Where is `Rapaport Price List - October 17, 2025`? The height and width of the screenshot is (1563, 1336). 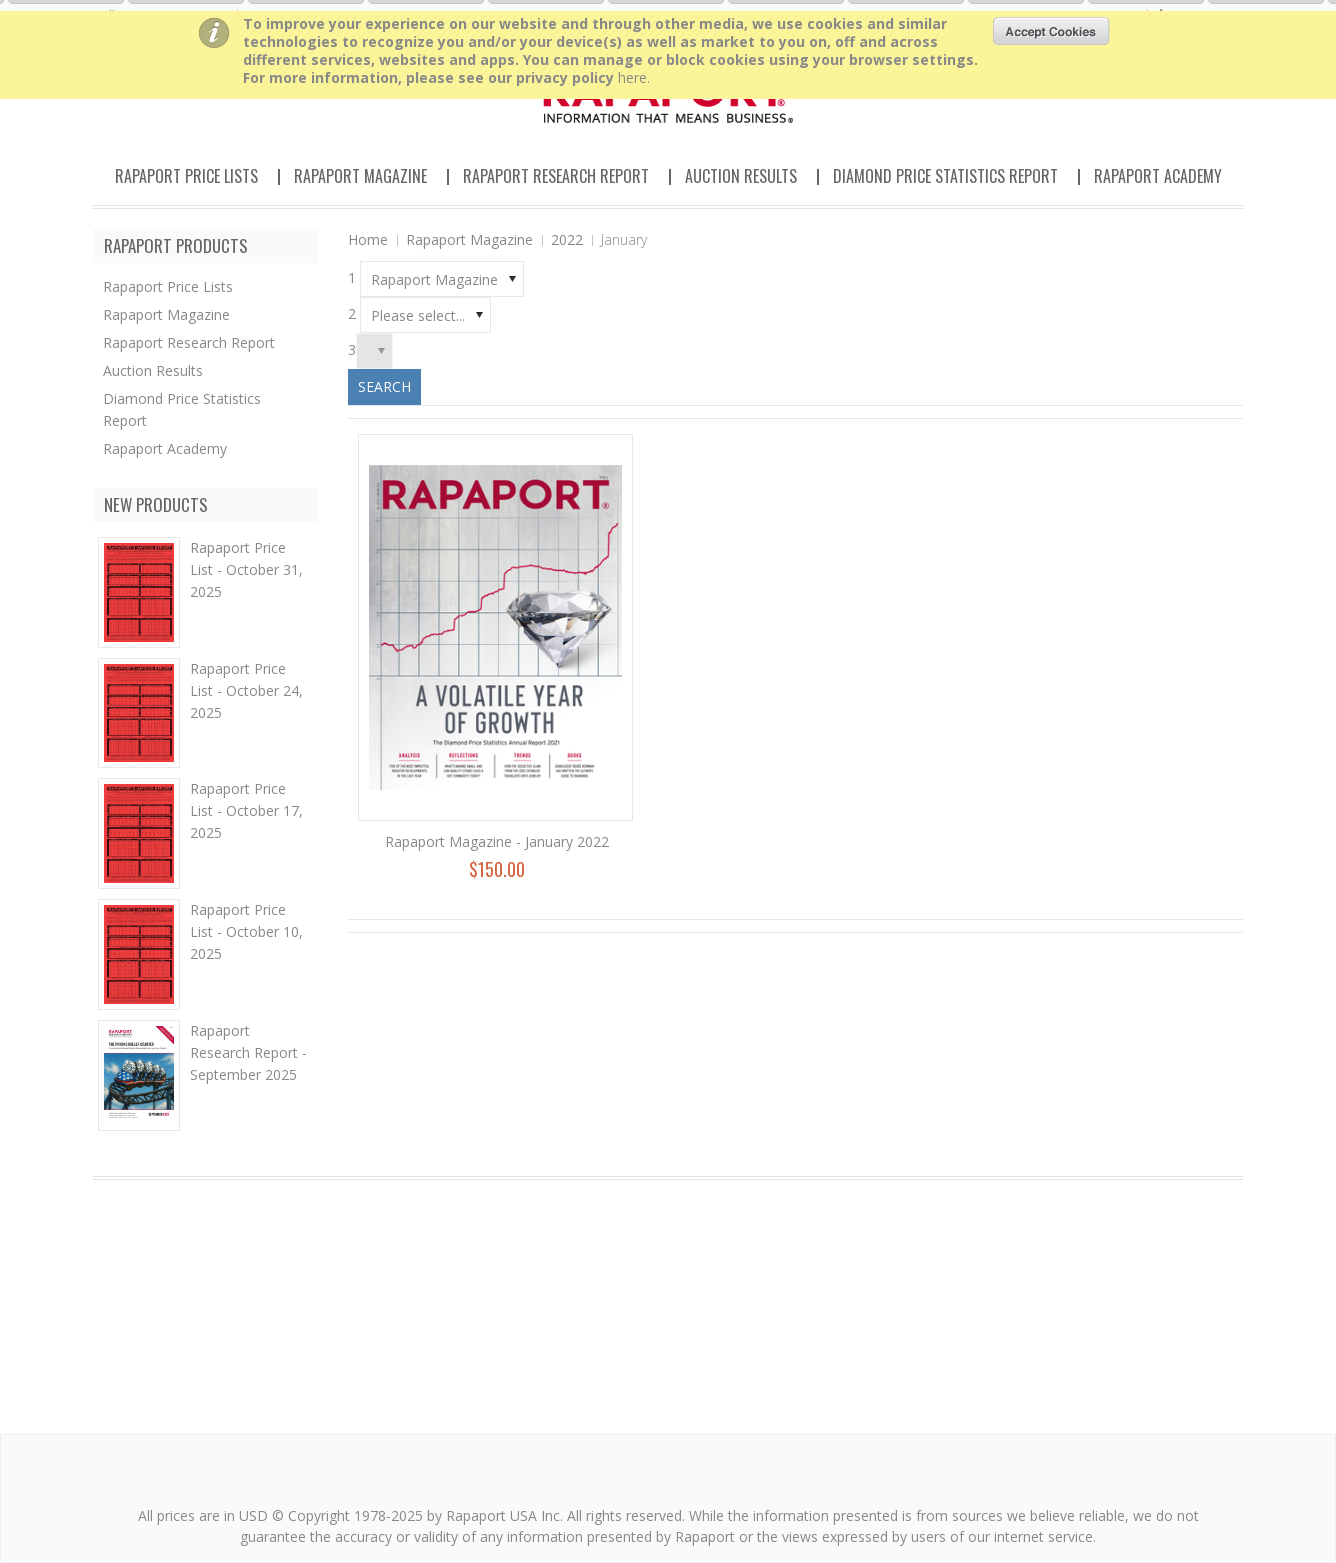 Rapaport Price List - October 17, 2025 is located at coordinates (246, 810).